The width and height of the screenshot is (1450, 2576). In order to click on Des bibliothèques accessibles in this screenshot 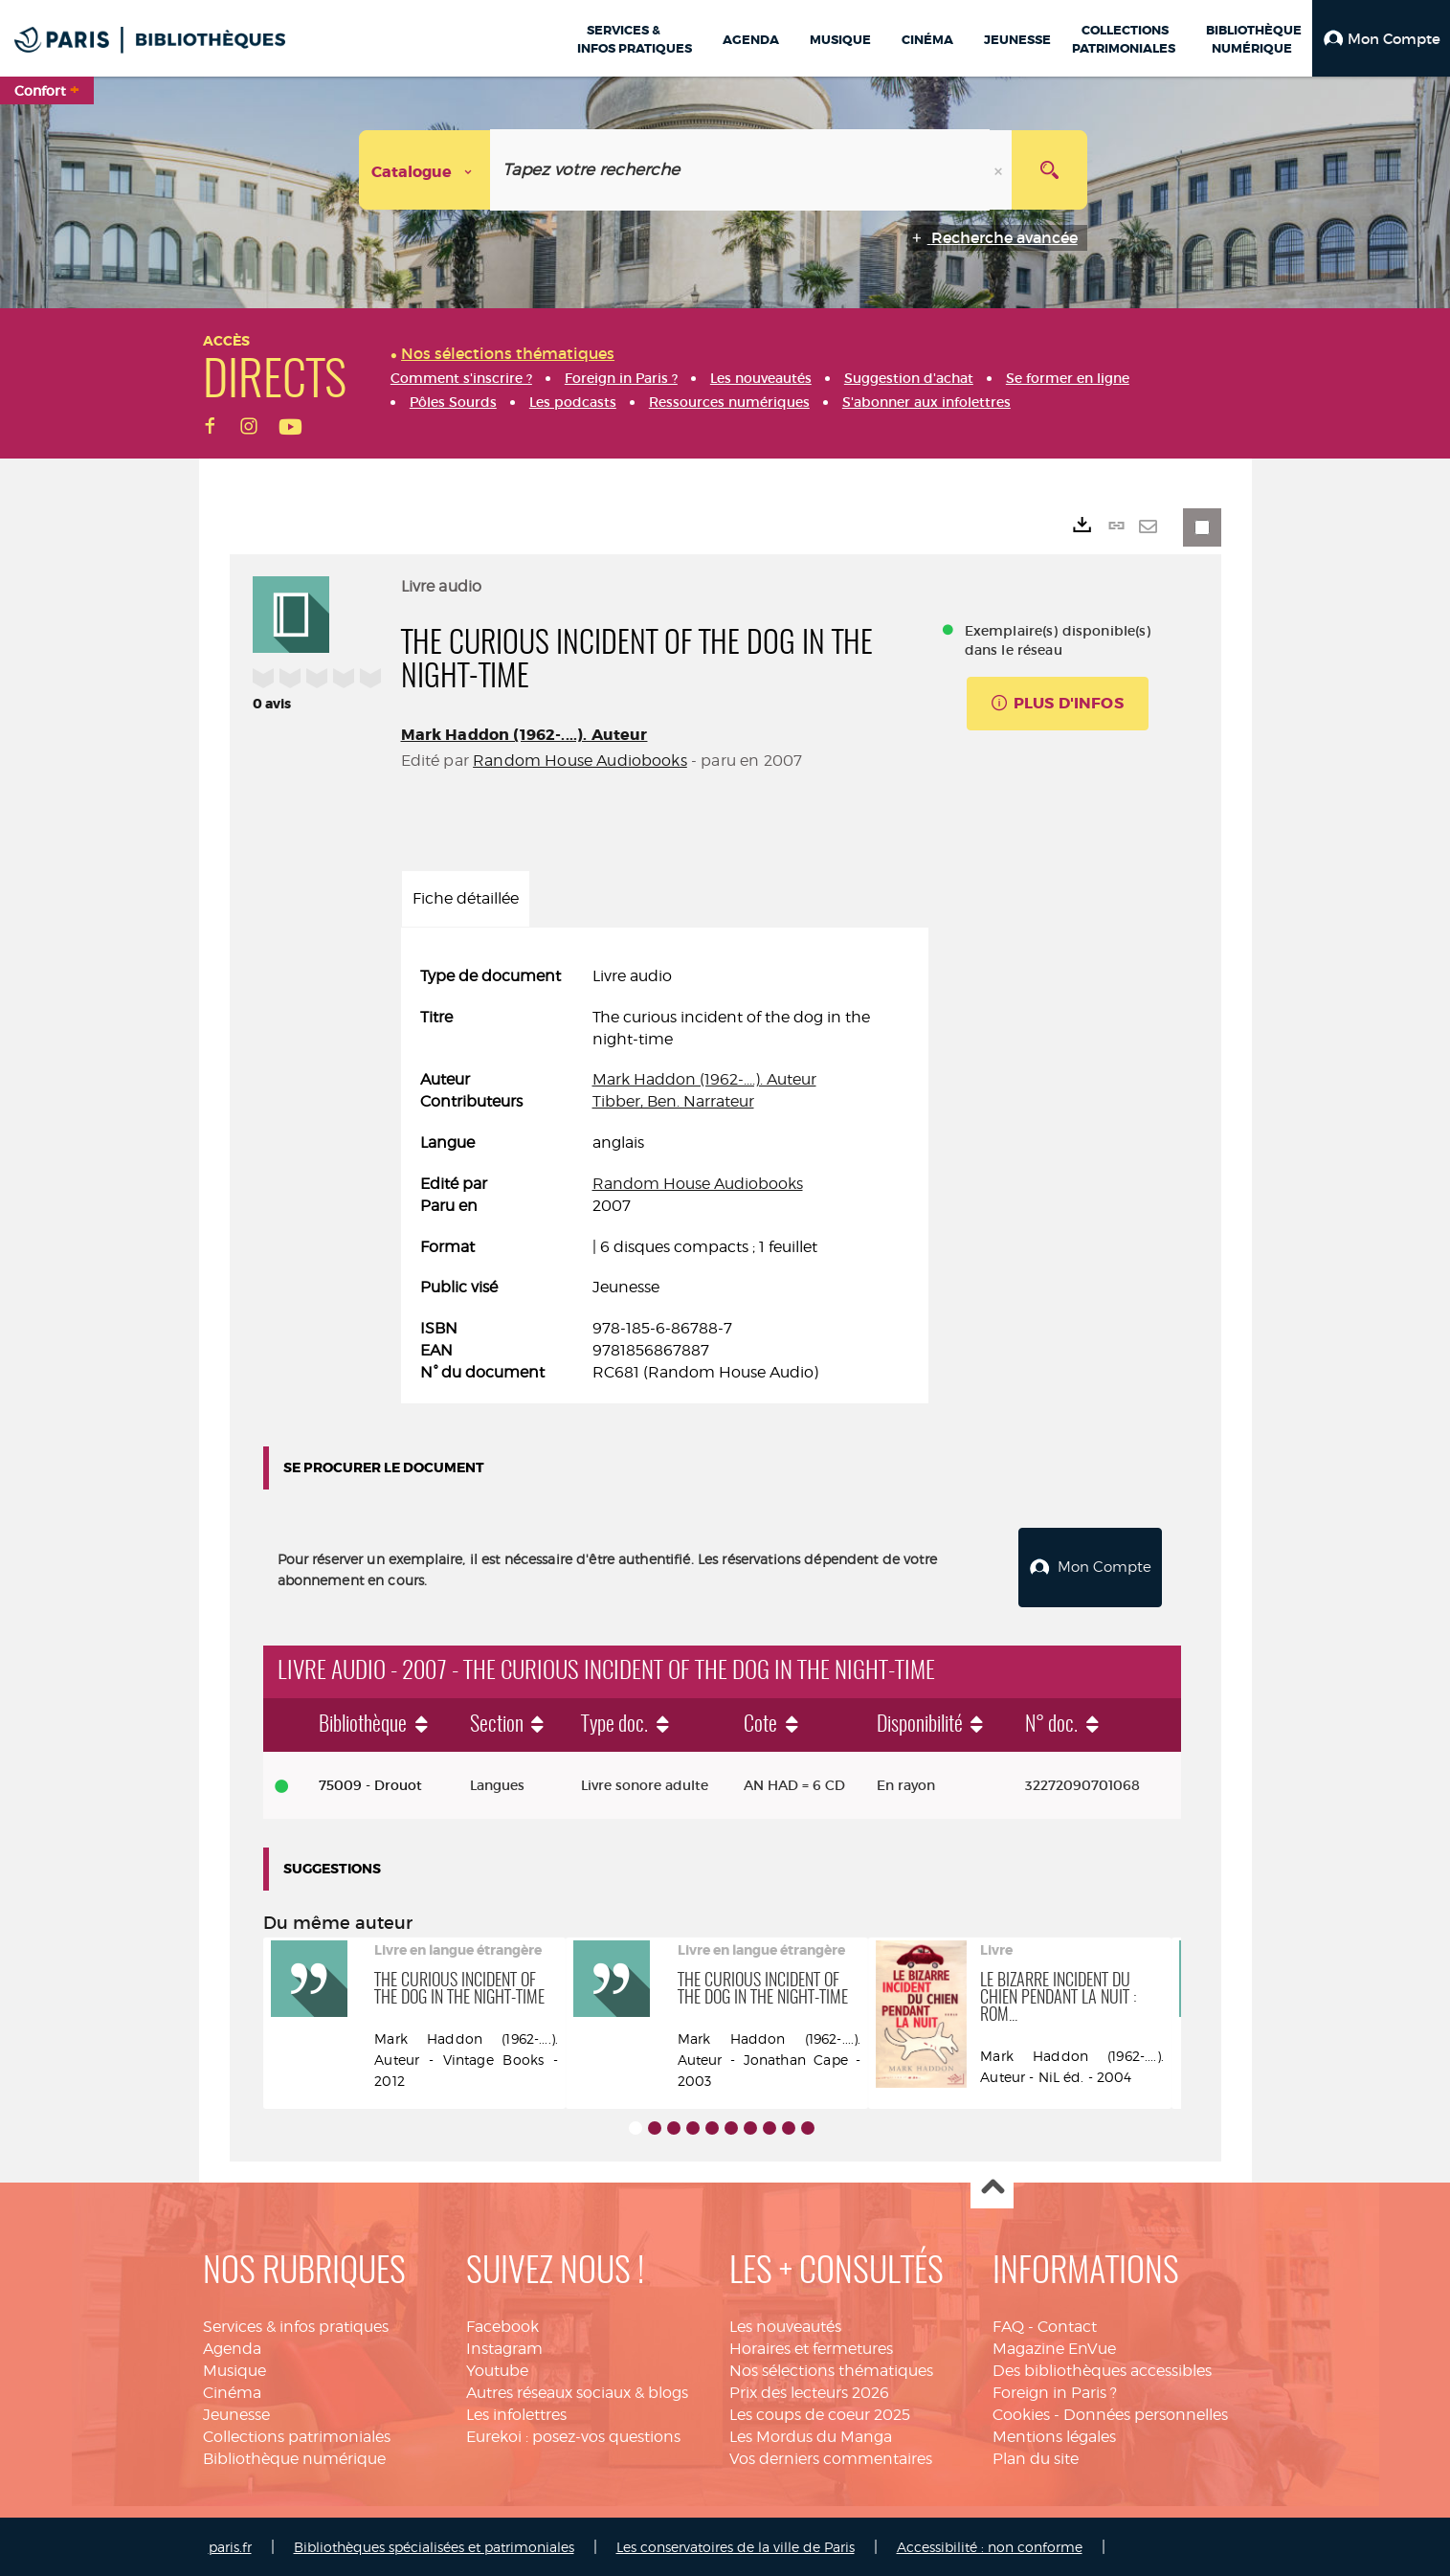, I will do `click(1102, 2369)`.